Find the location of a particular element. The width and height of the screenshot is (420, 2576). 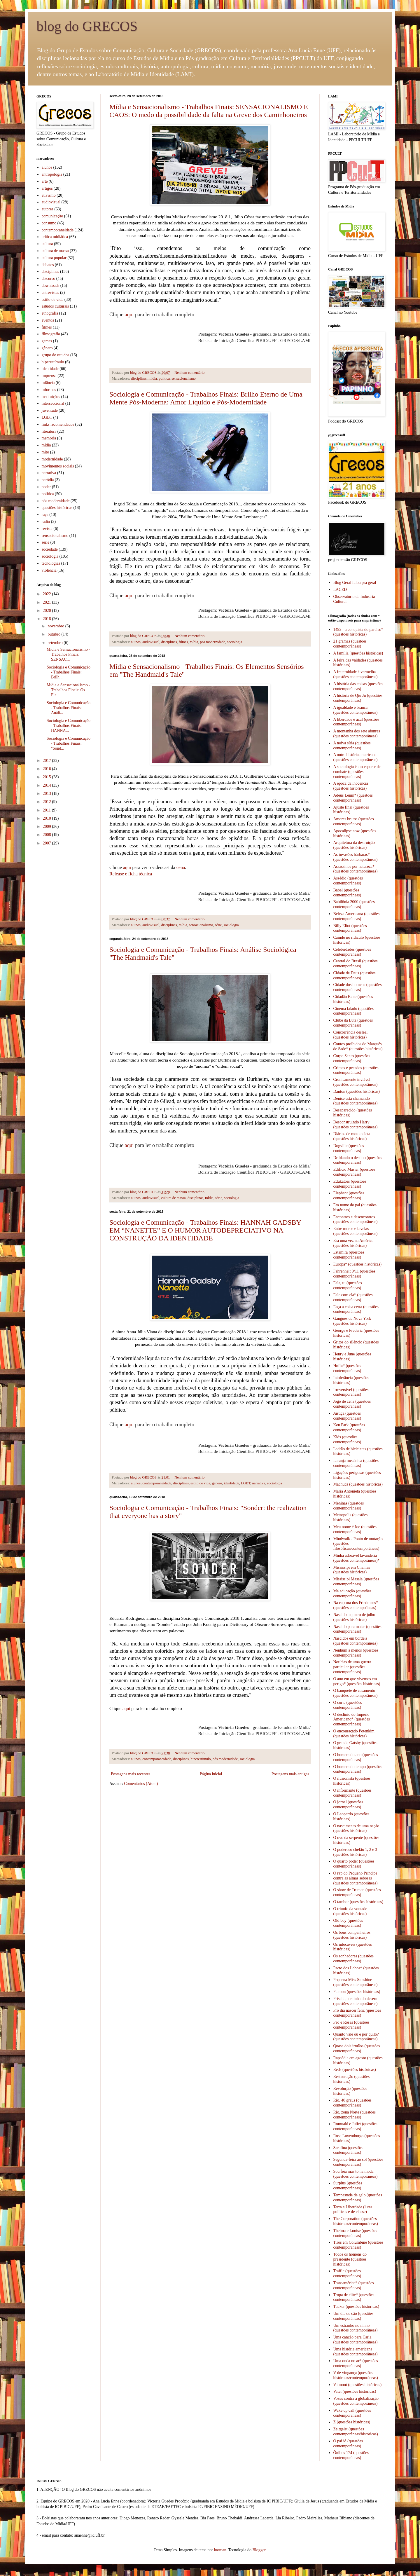

ativismo is located at coordinates (49, 195).